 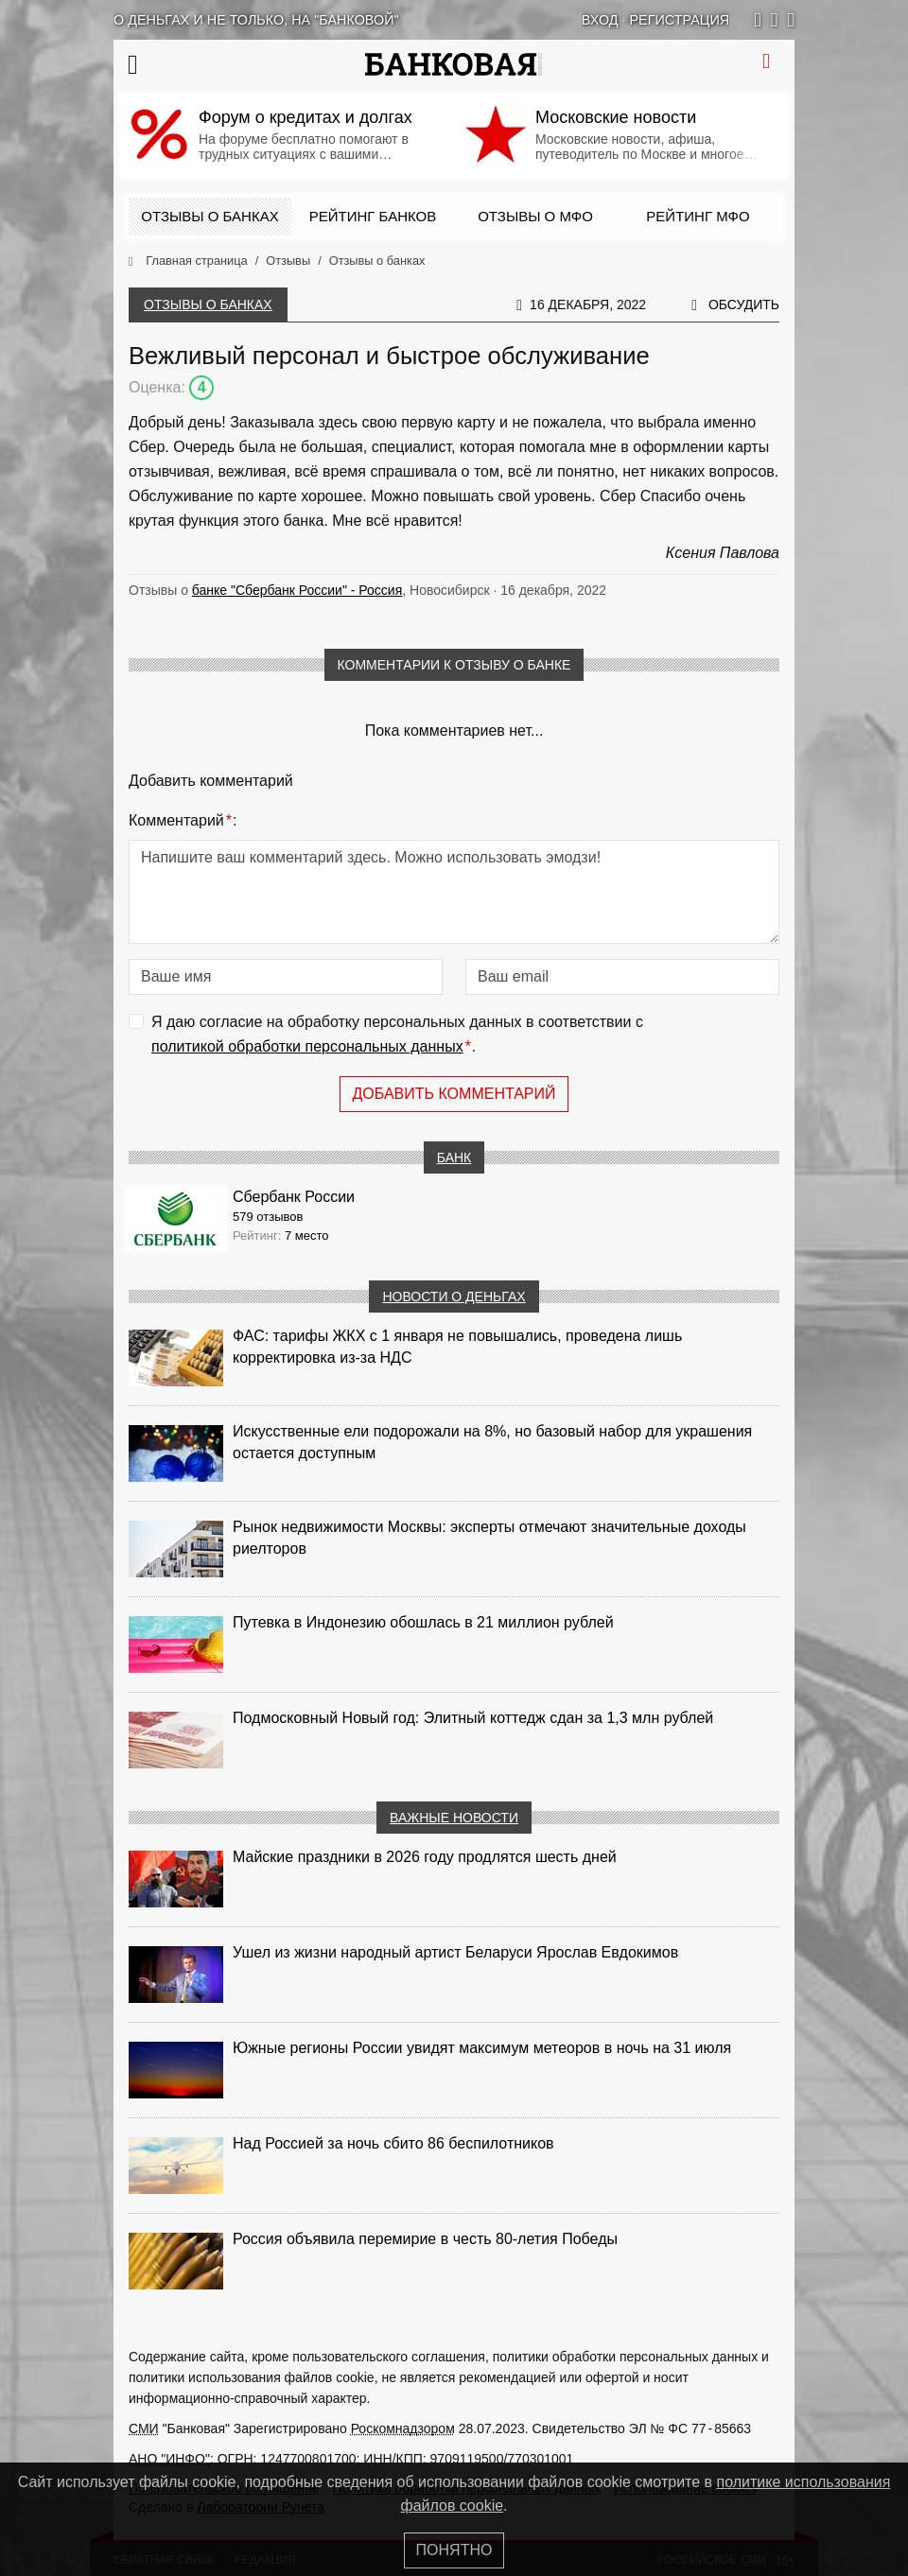 I want to click on 579 отзывов, so click(x=268, y=1217).